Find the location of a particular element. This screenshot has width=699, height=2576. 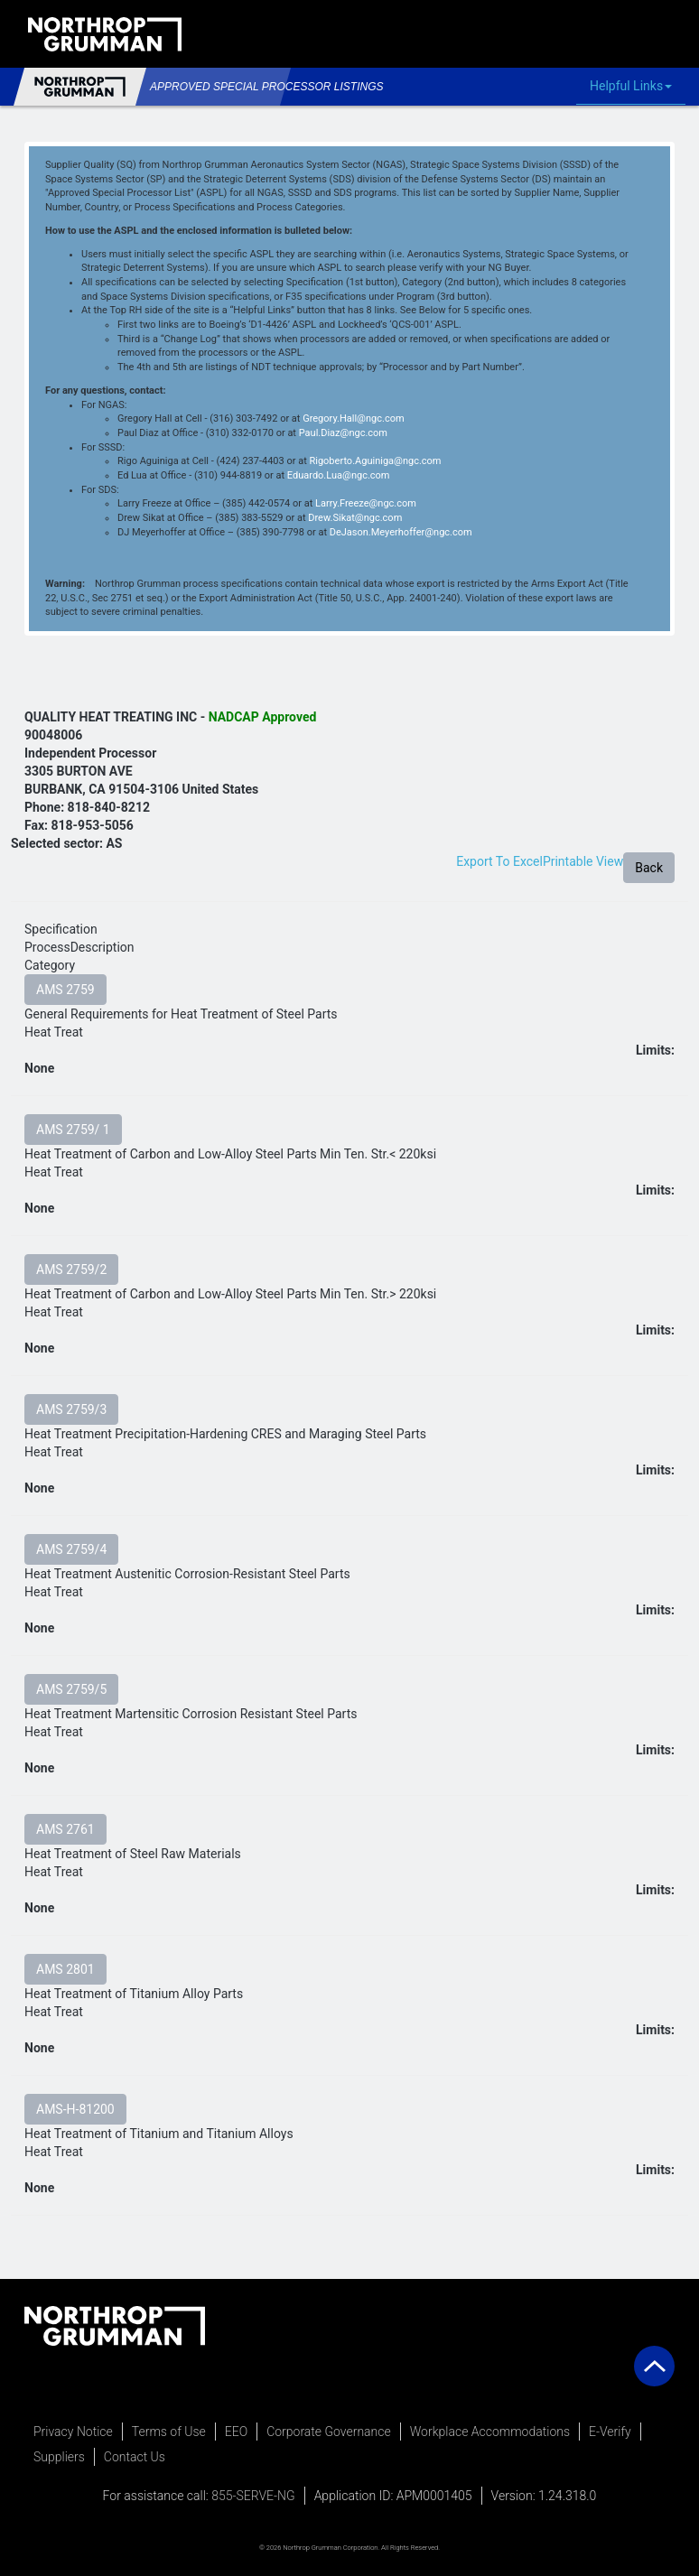

Approved Special Processor Listings is located at coordinates (212, 86).